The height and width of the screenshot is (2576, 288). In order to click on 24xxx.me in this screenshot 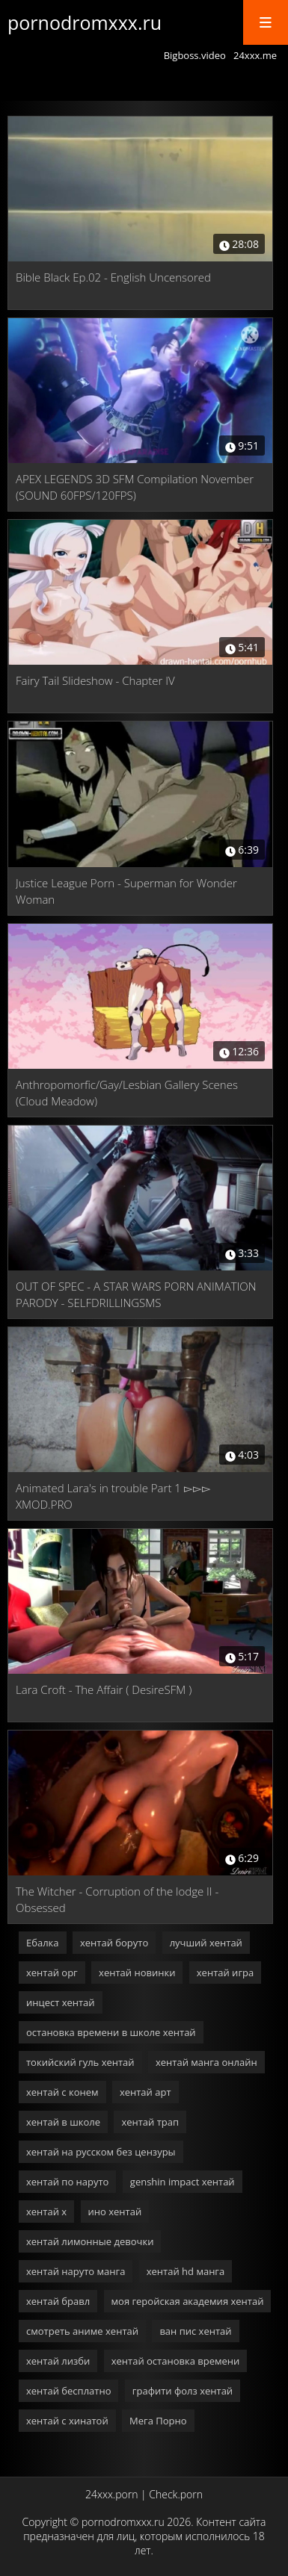, I will do `click(255, 55)`.